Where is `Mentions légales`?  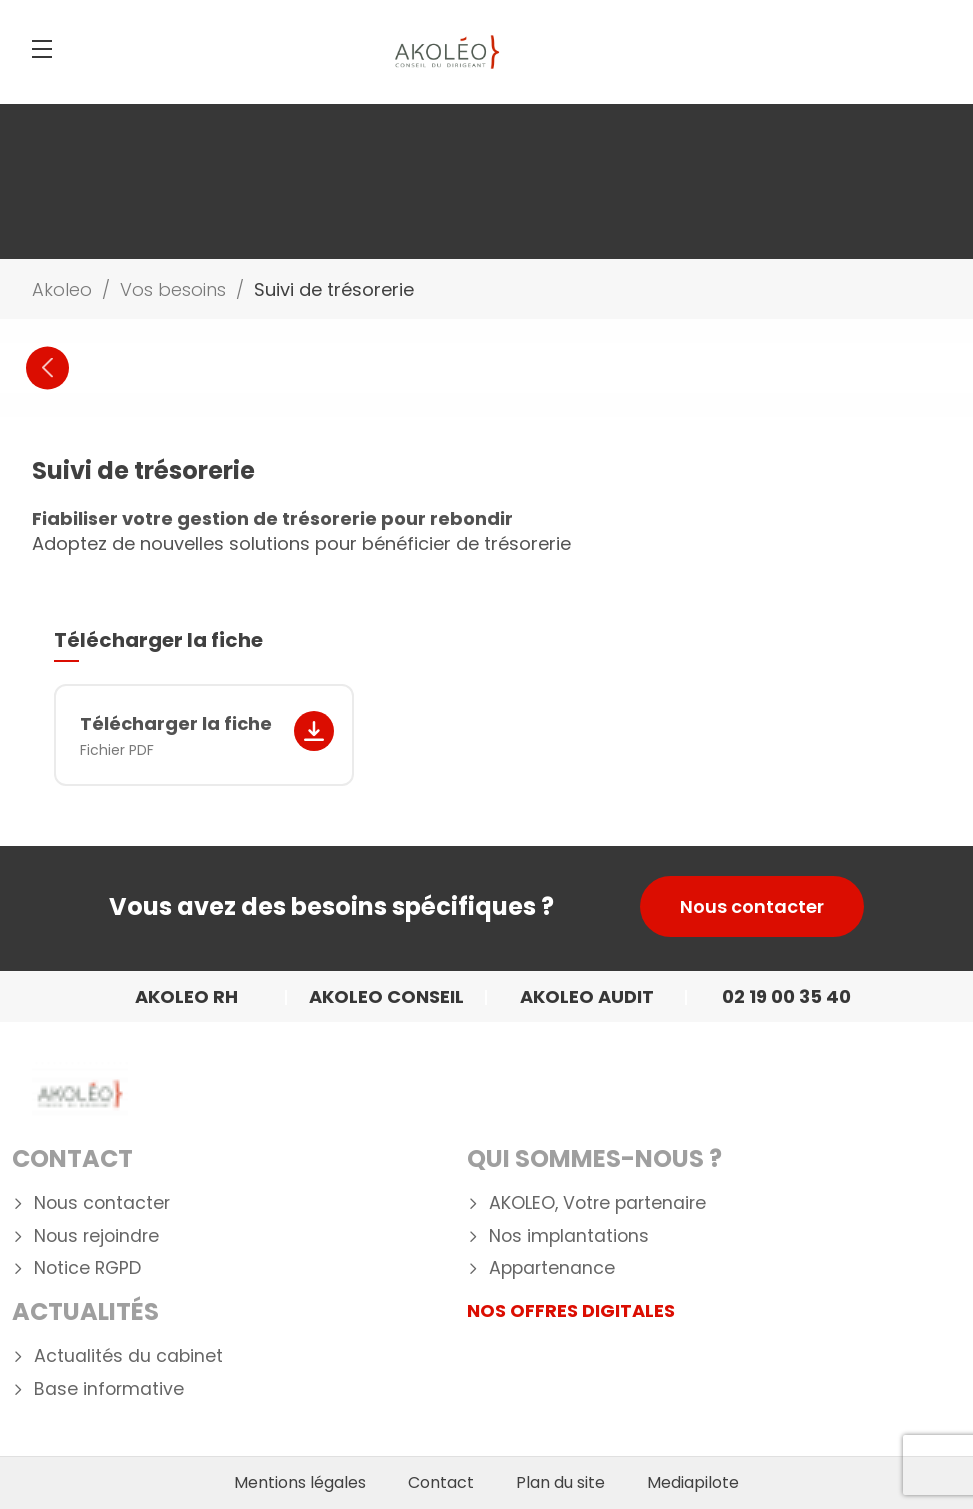 Mentions légales is located at coordinates (300, 1483).